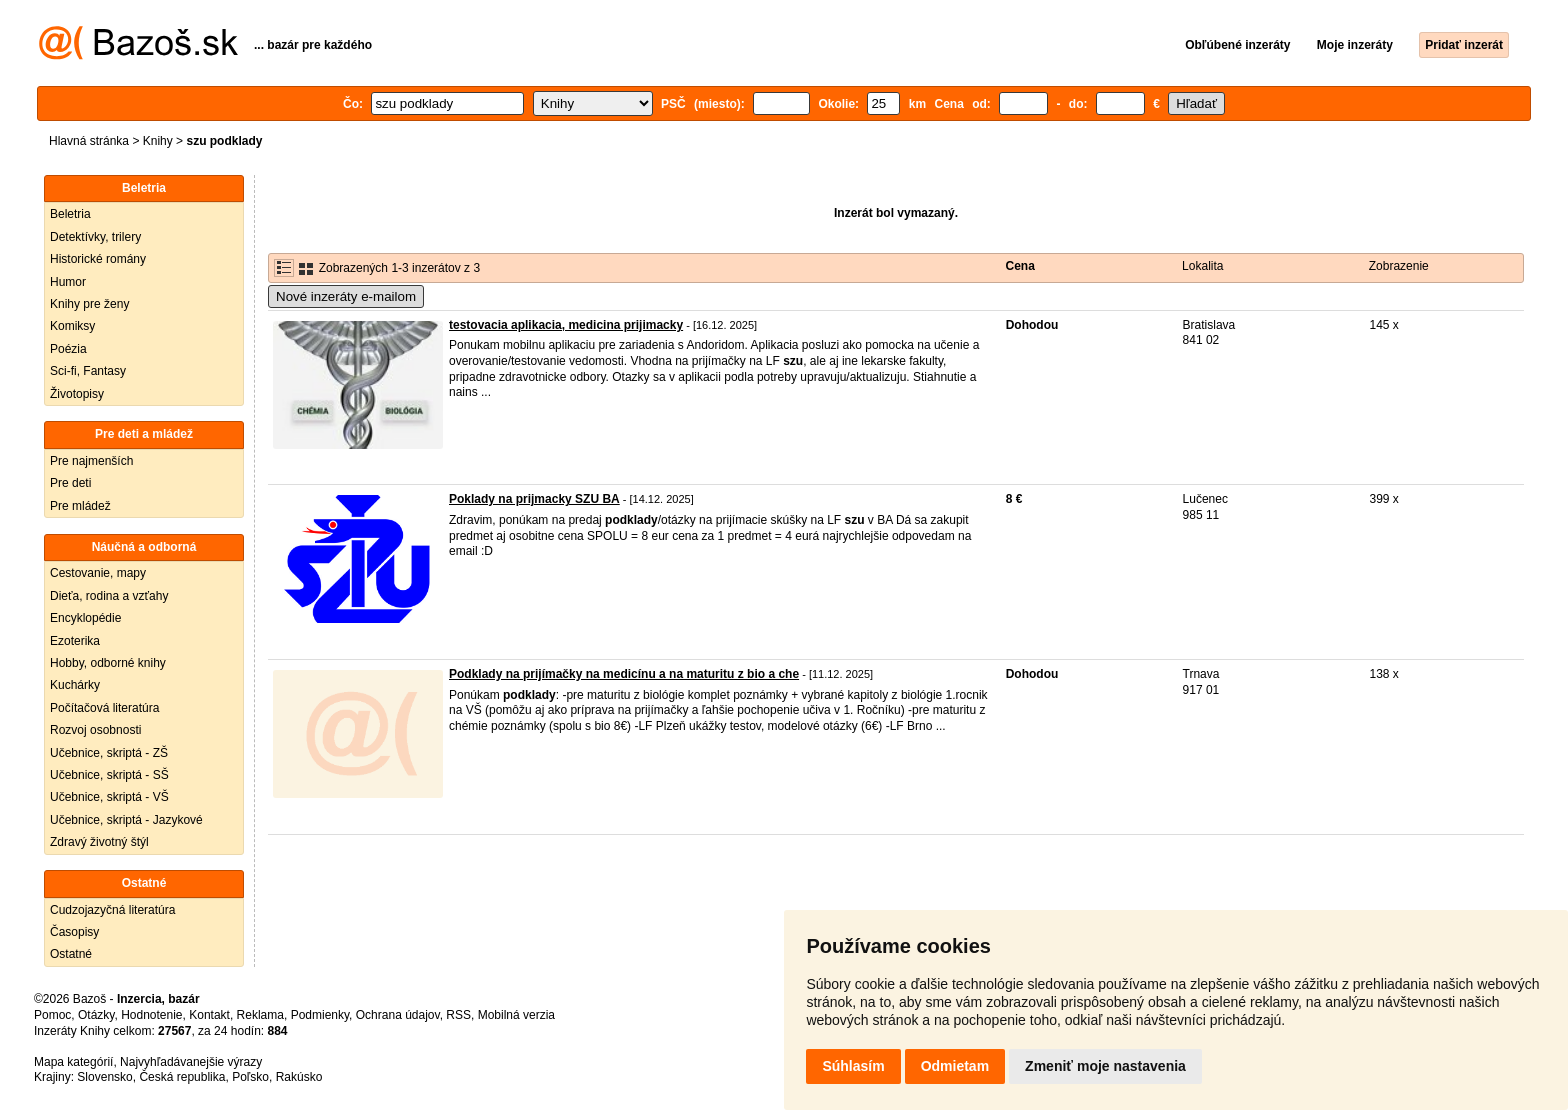 This screenshot has height=1110, width=1568. What do you see at coordinates (566, 325) in the screenshot?
I see `testovacia aplikacia, medicina prijimacky` at bounding box center [566, 325].